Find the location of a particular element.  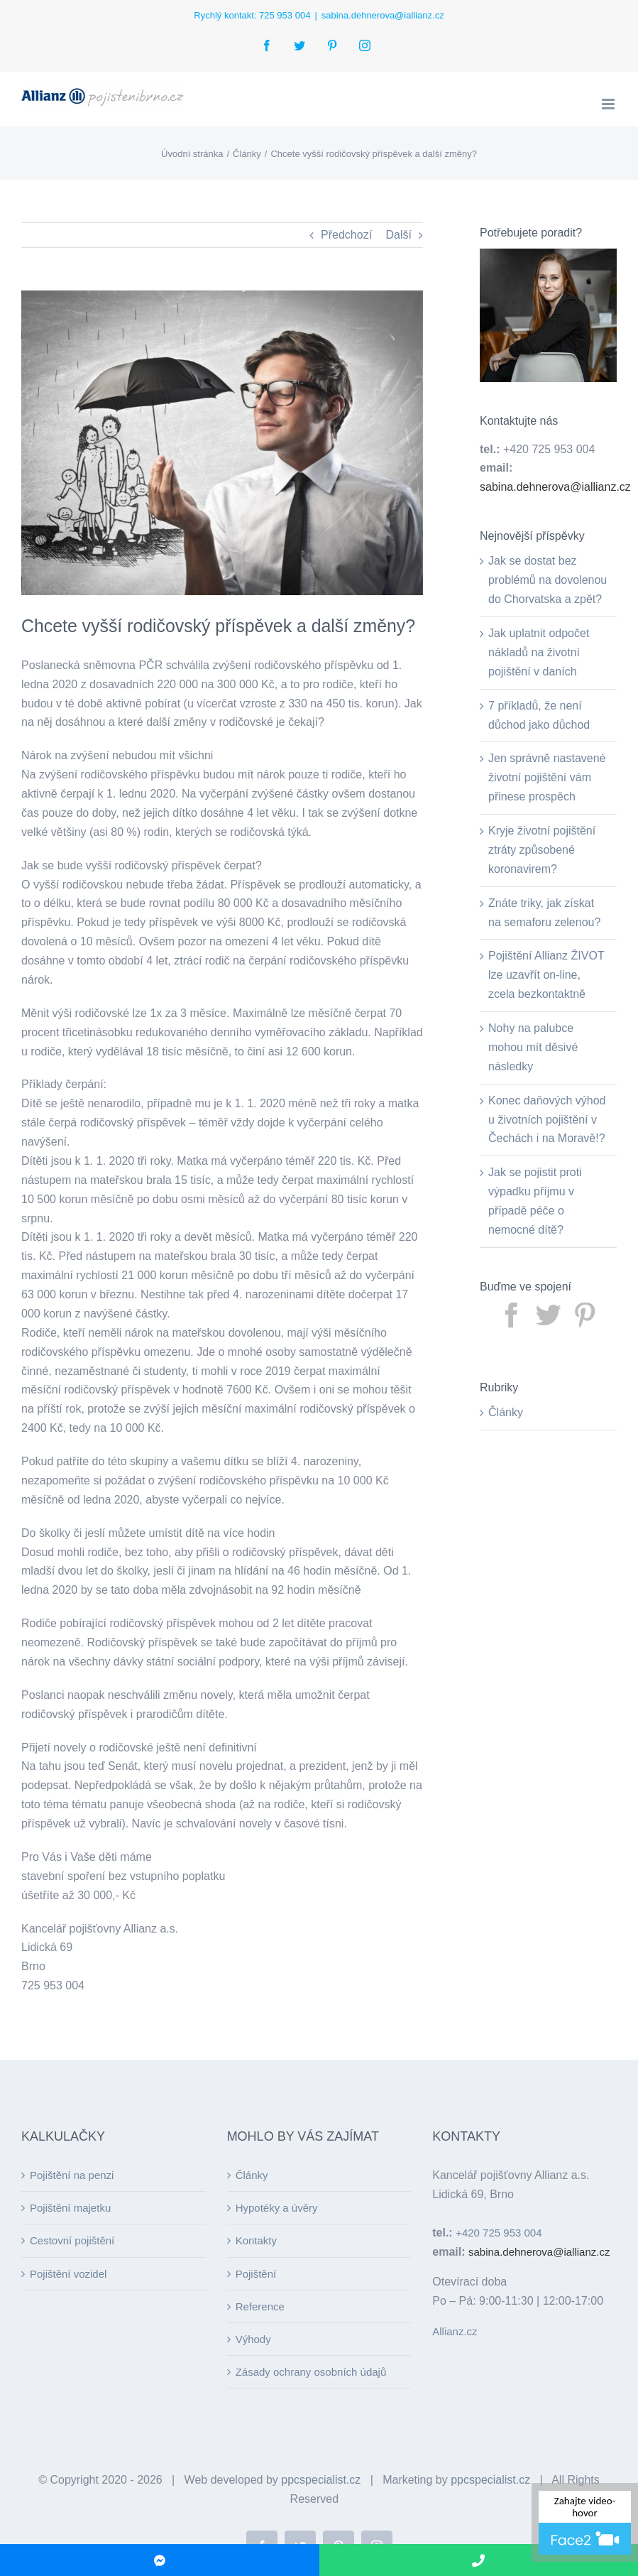

Pojištění majetku is located at coordinates (70, 2208).